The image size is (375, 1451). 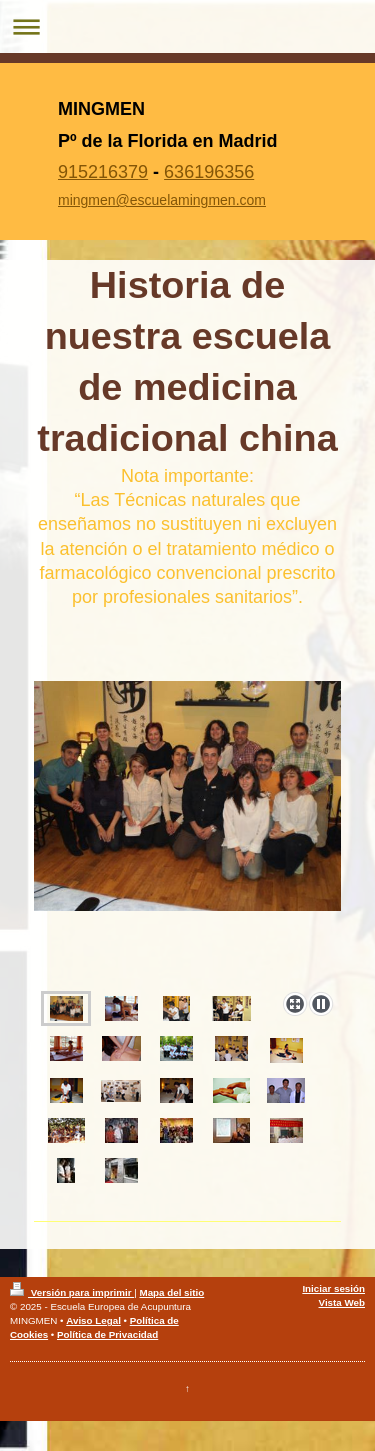 I want to click on Mapa del sitio, so click(x=171, y=1292).